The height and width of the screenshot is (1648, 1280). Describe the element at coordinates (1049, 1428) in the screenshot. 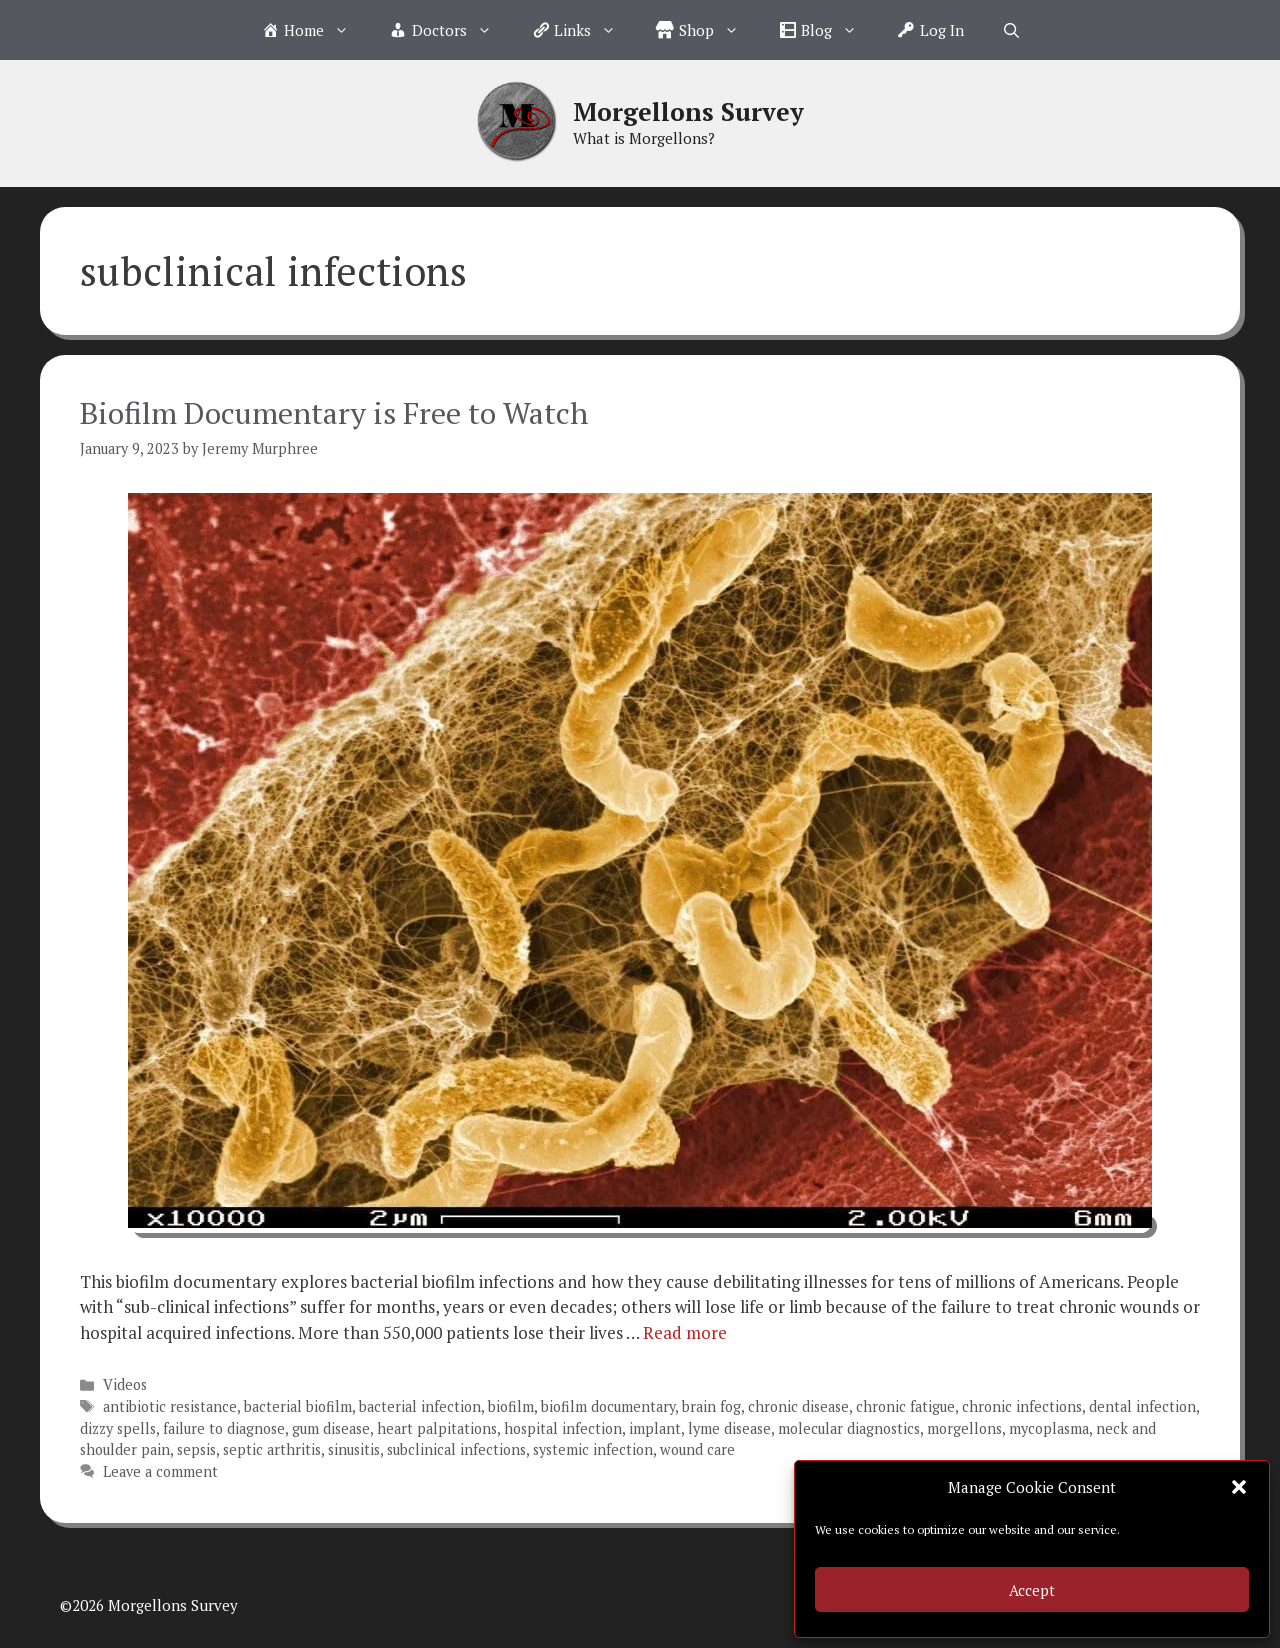

I see `mycoplasma` at that location.